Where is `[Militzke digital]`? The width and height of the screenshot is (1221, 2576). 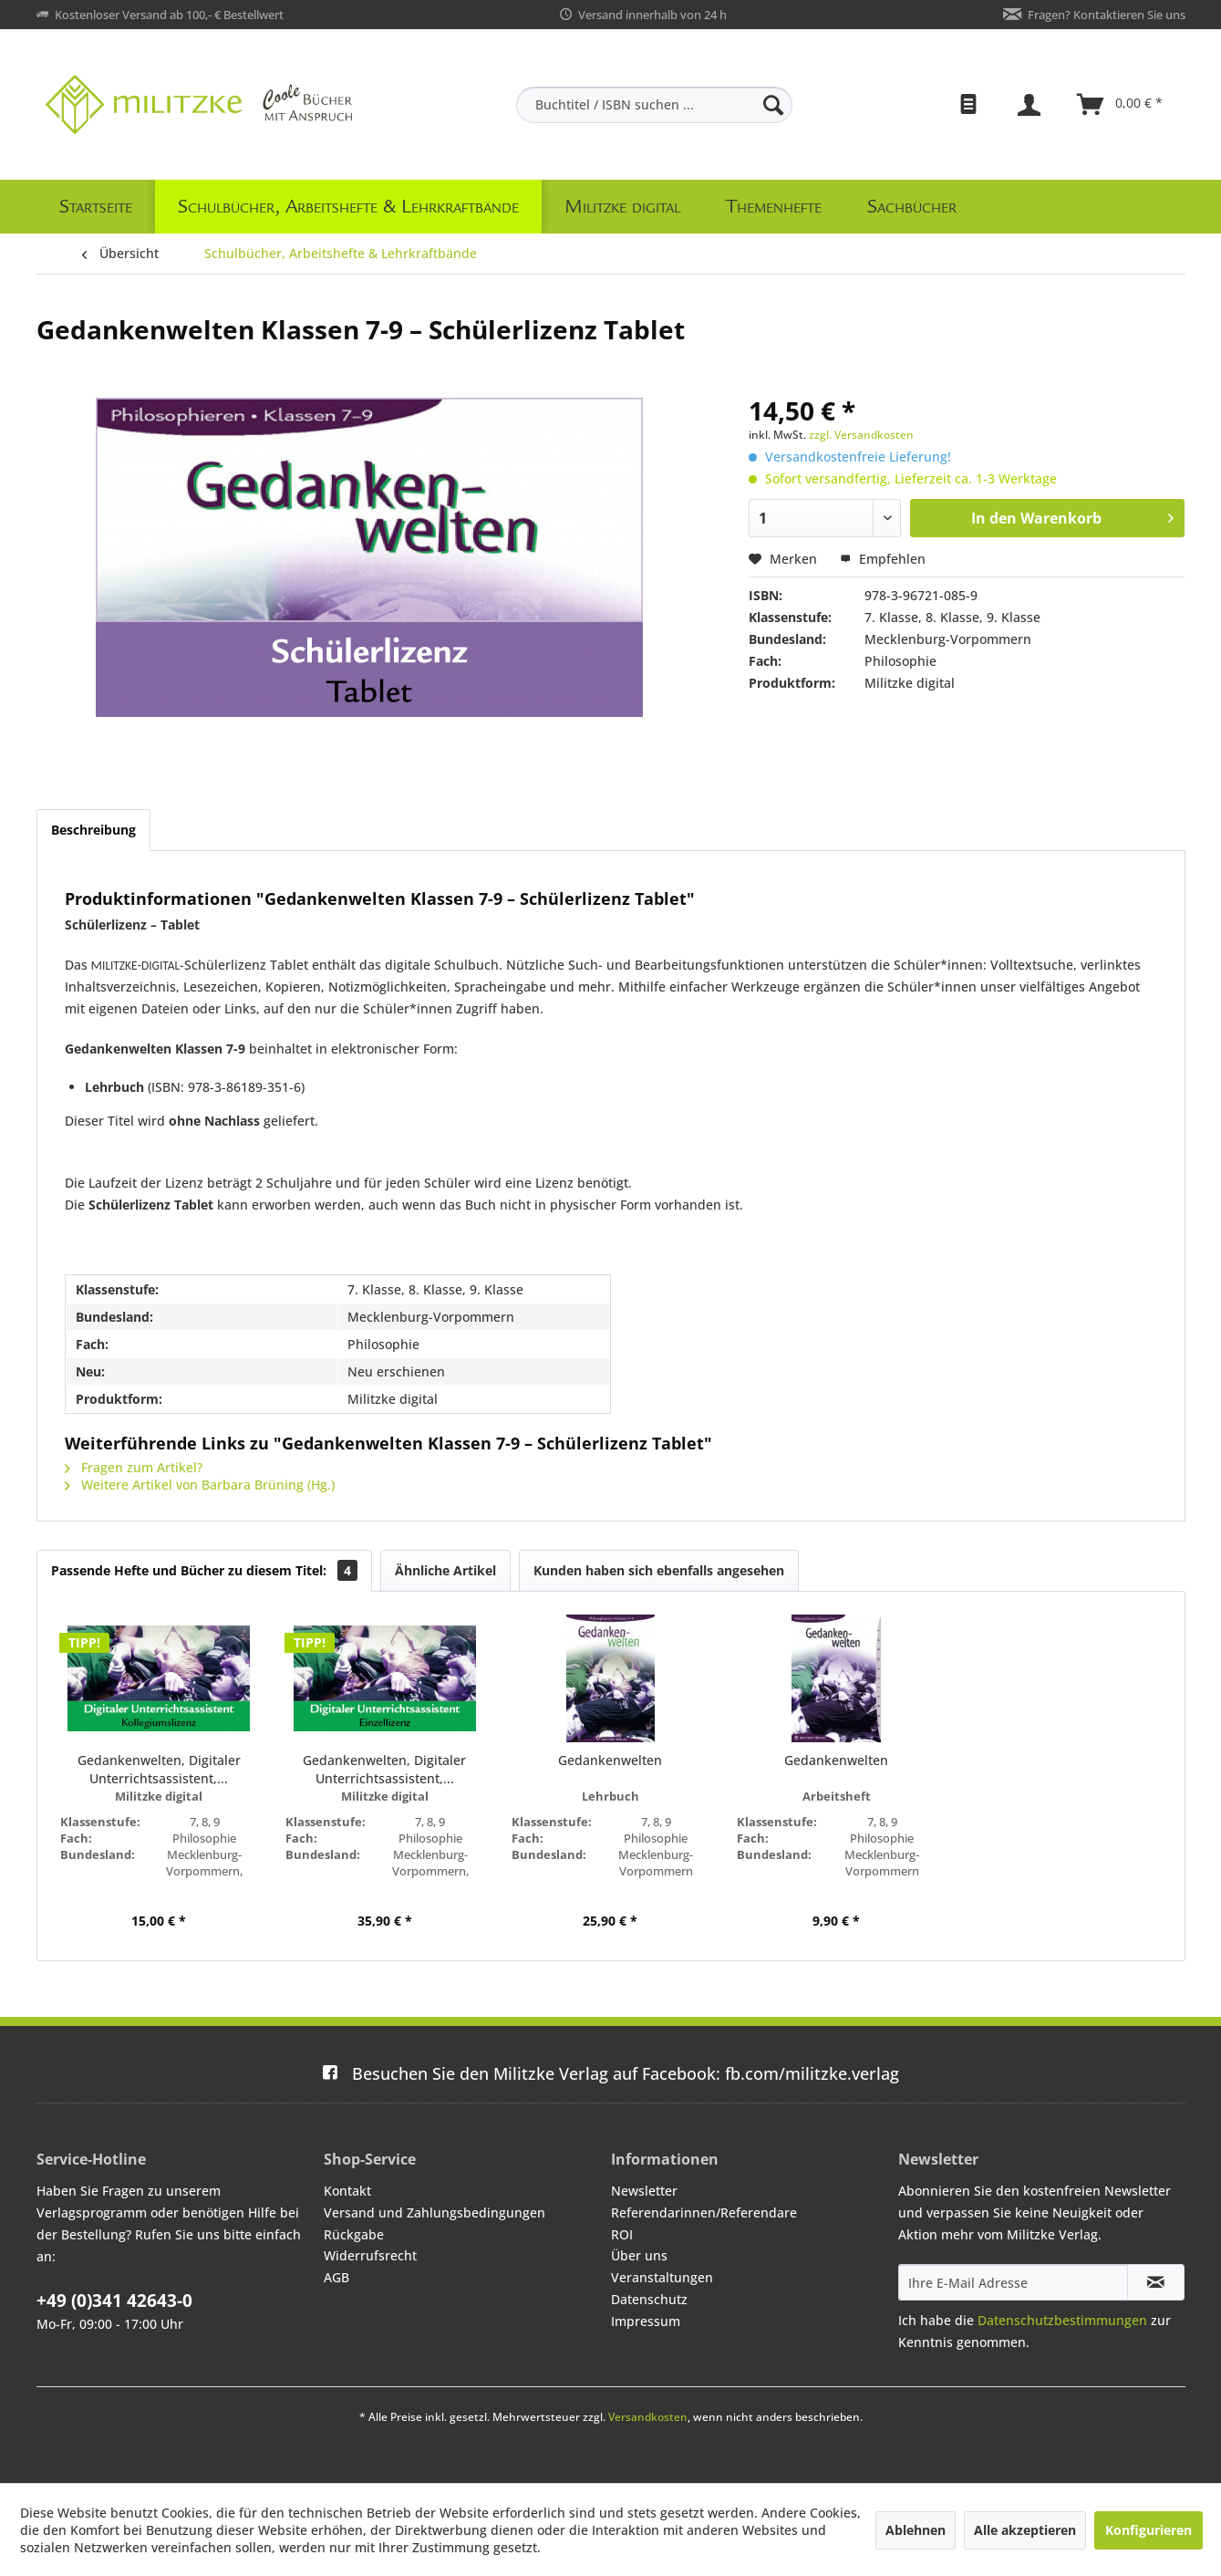 [Militzke digital] is located at coordinates (622, 207).